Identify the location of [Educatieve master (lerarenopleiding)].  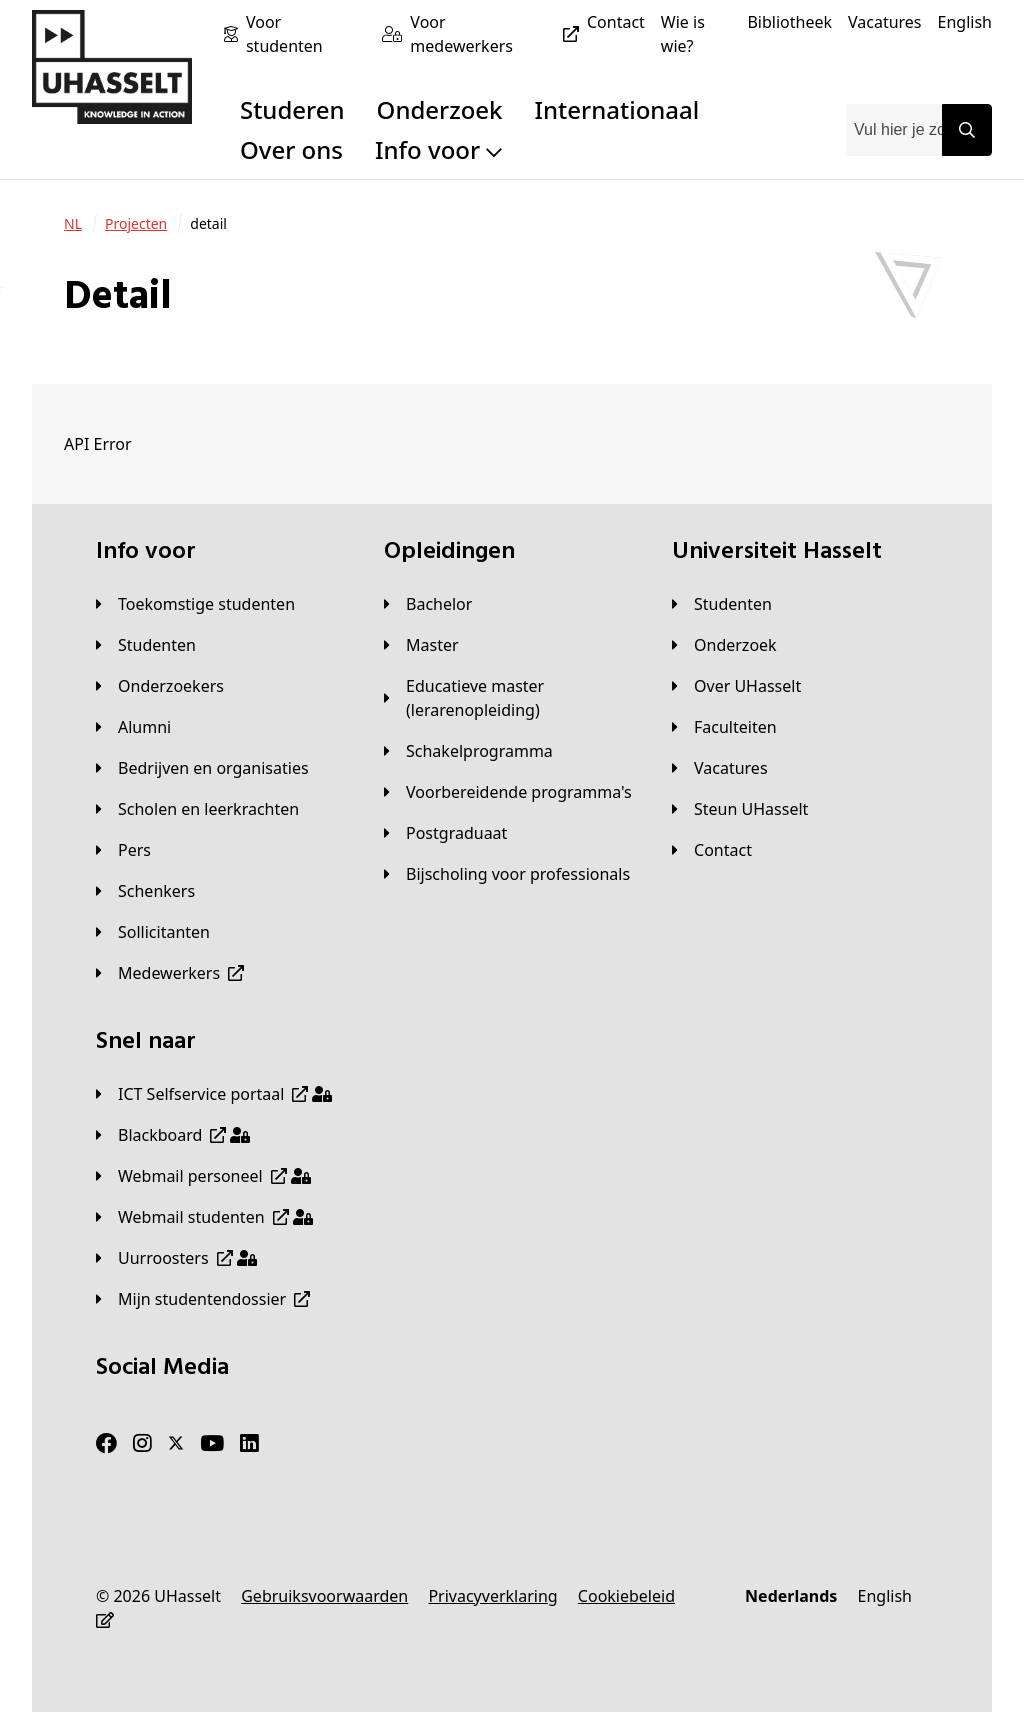
(512, 698).